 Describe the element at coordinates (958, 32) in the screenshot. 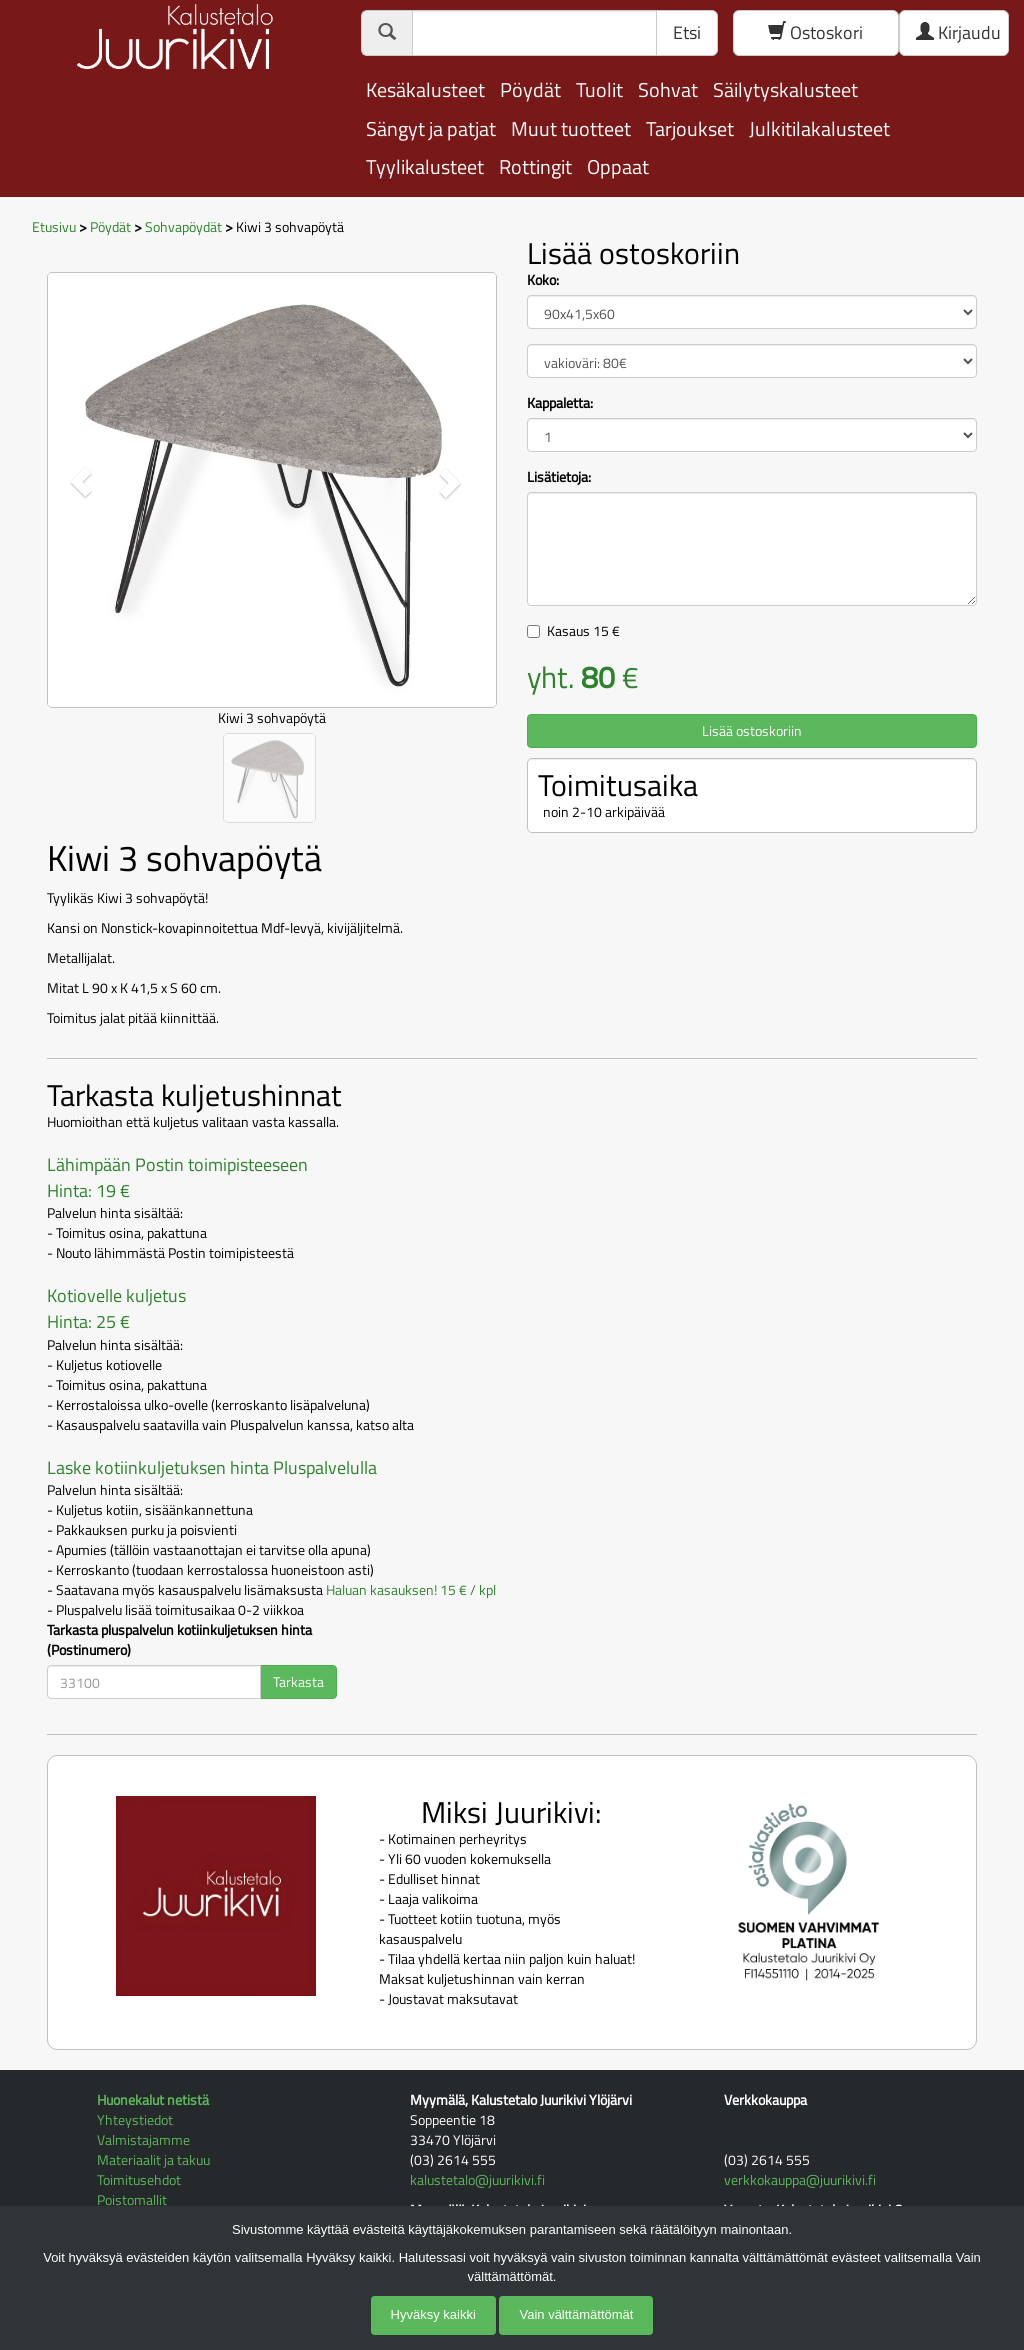

I see `Kirjaudu` at that location.